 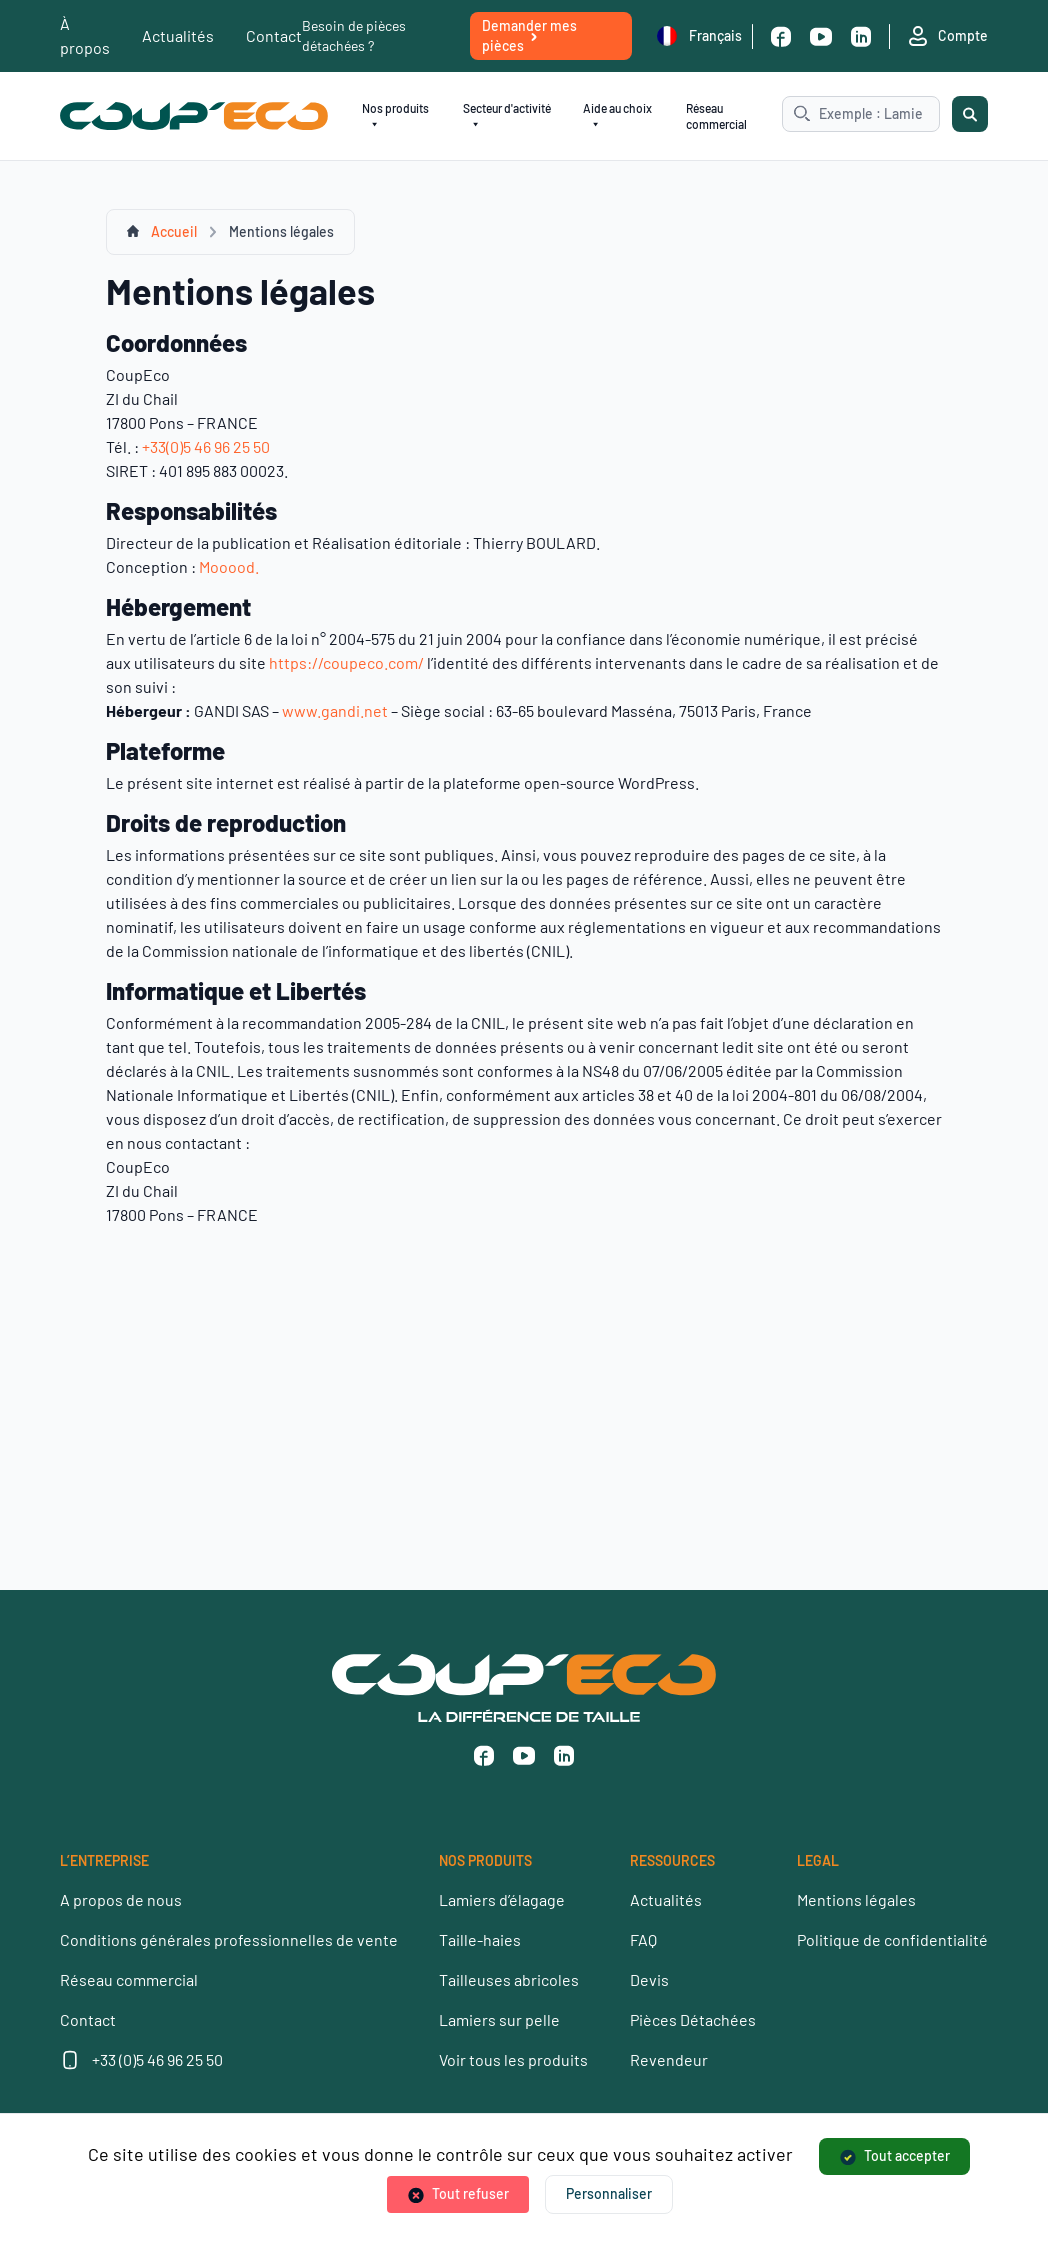 I want to click on Secteur d'activité, so click(x=507, y=116).